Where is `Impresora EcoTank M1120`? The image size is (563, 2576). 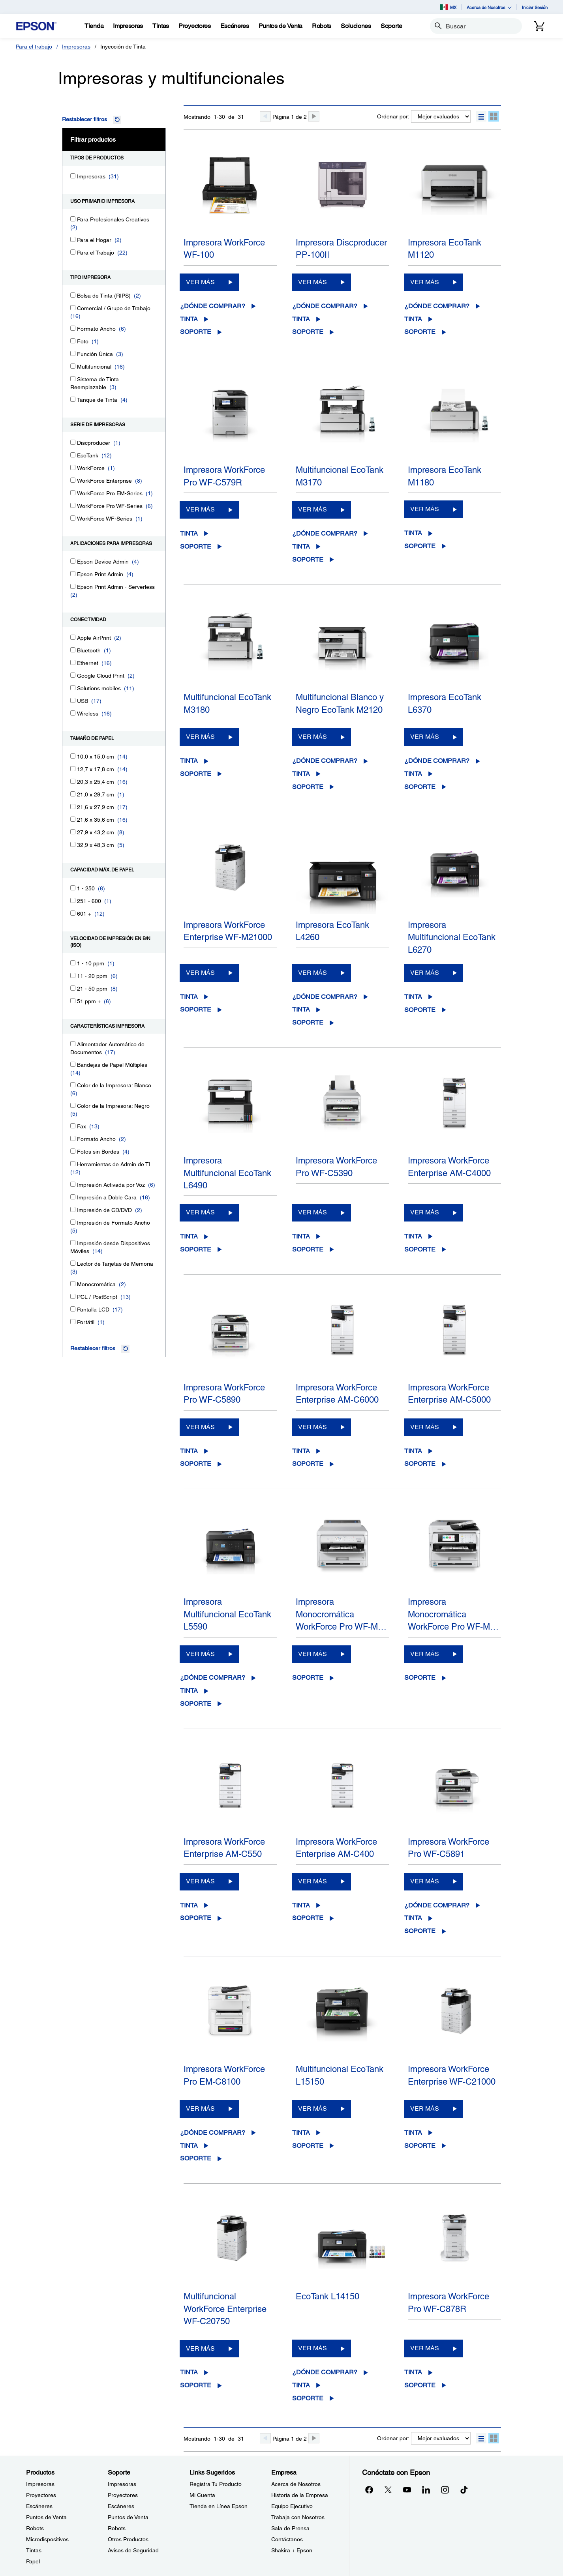
Impresora EcoTank M1120 is located at coordinates (444, 249).